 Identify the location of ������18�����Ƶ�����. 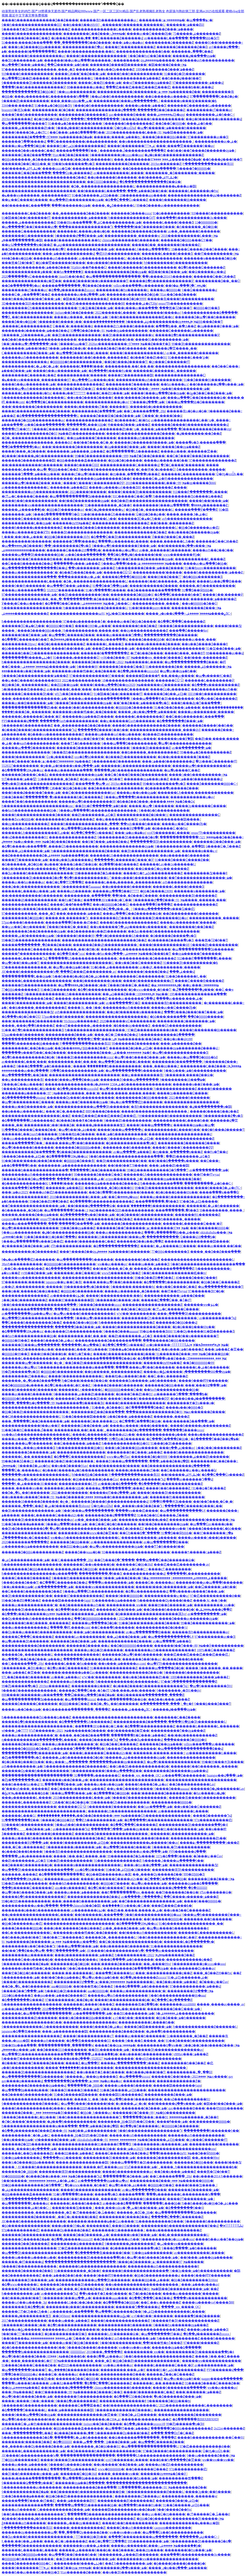
(30, 1501).